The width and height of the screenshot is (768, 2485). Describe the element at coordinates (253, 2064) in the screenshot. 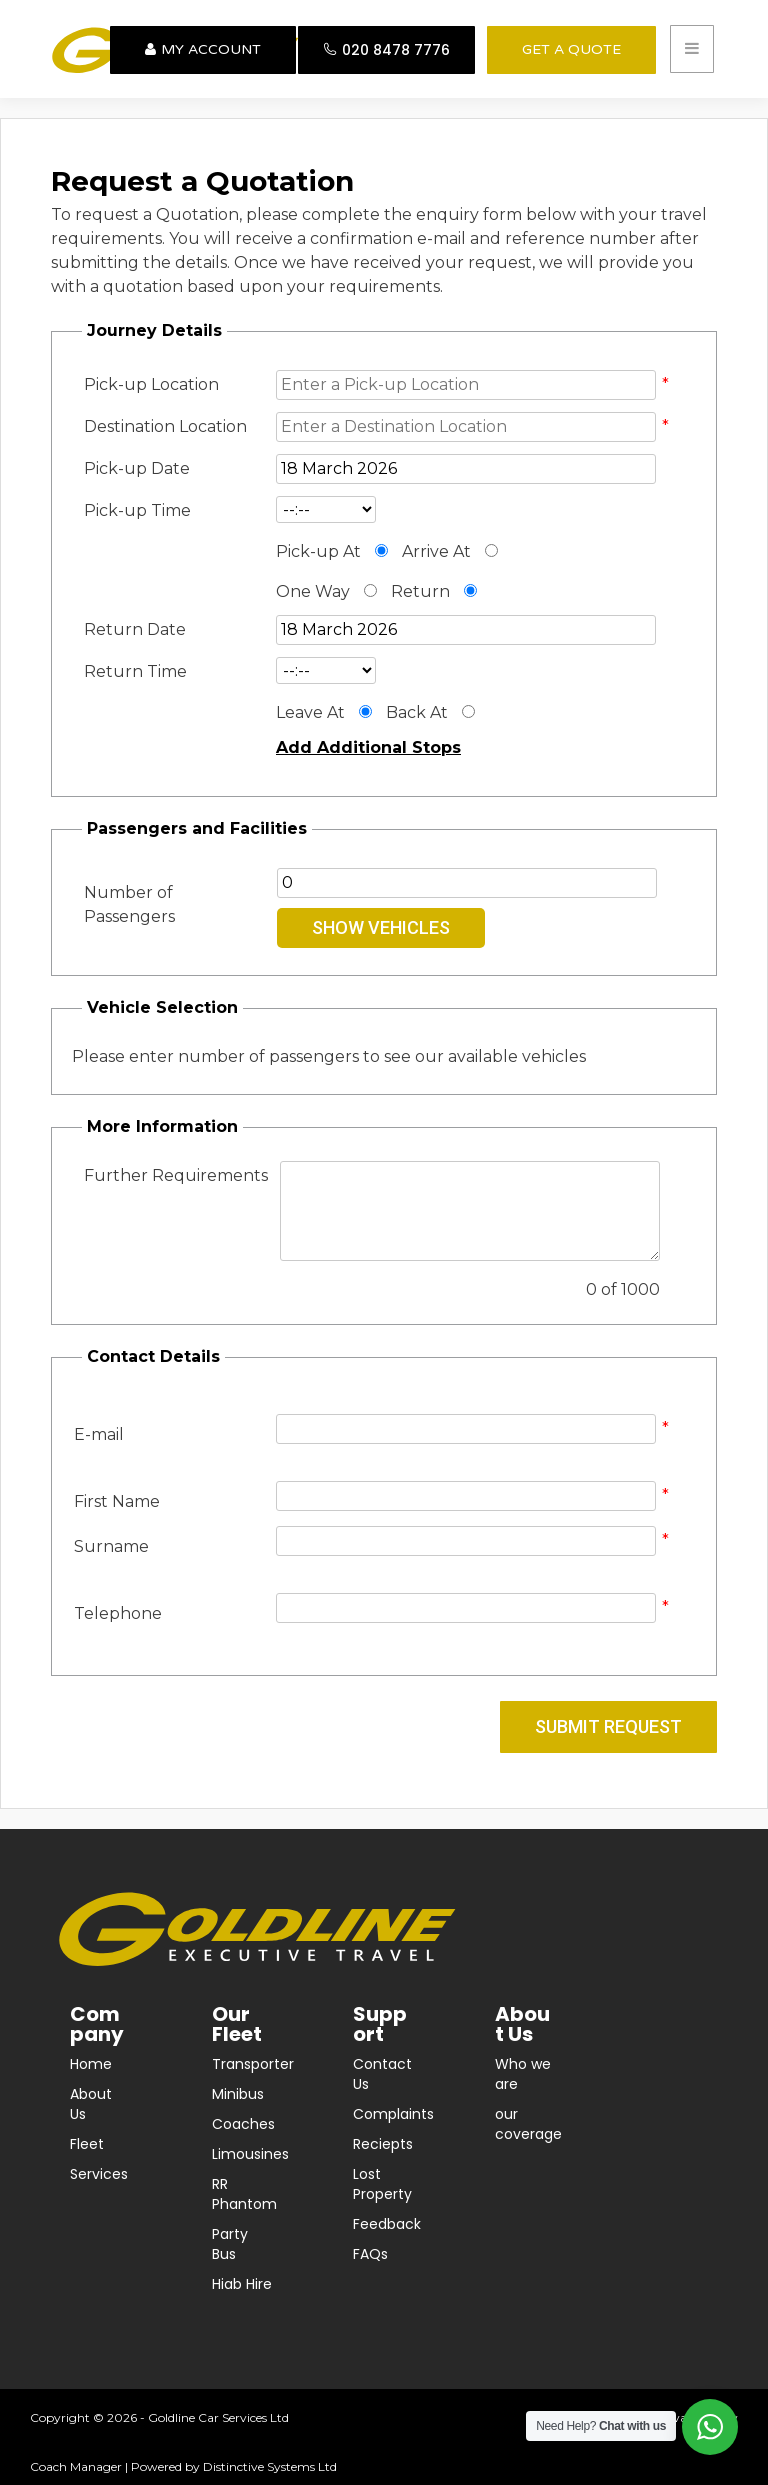

I see `Transporter` at that location.